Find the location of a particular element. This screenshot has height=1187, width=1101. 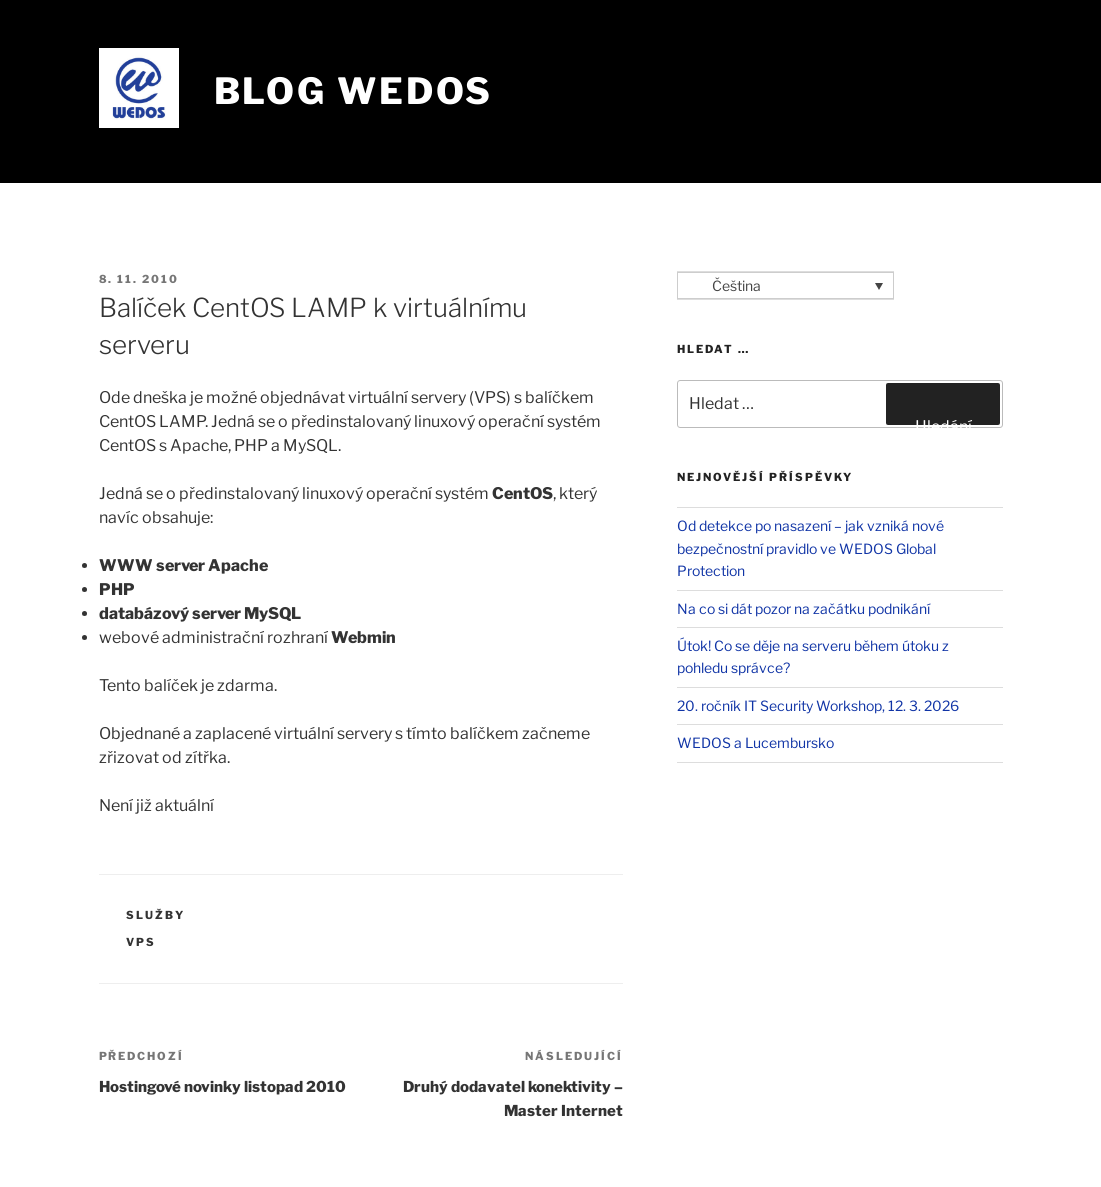

WEDOS a Lucembursko is located at coordinates (755, 742).